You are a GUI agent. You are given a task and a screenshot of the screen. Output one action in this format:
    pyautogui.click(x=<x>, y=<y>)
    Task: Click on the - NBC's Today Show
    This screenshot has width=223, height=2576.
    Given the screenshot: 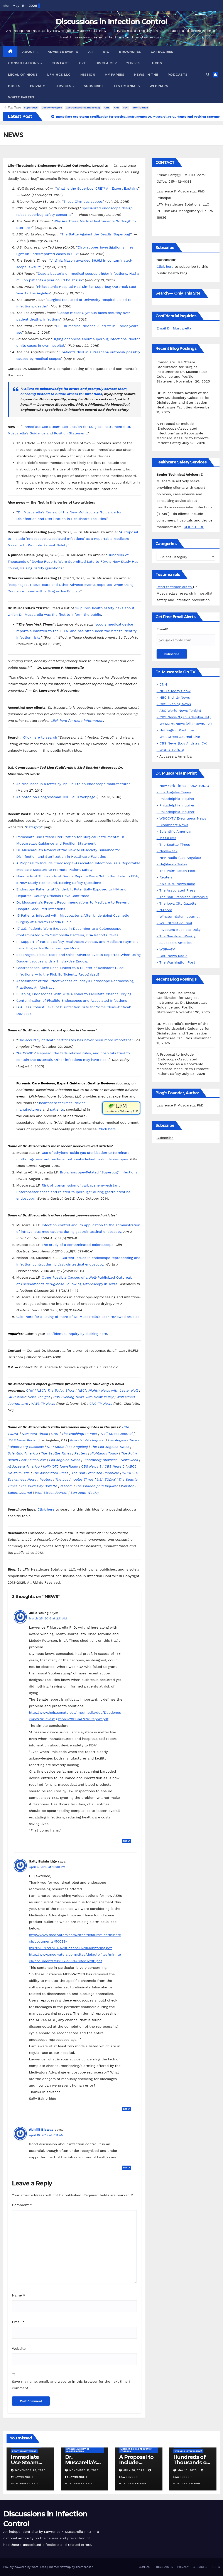 What is the action you would take?
    pyautogui.click(x=174, y=691)
    